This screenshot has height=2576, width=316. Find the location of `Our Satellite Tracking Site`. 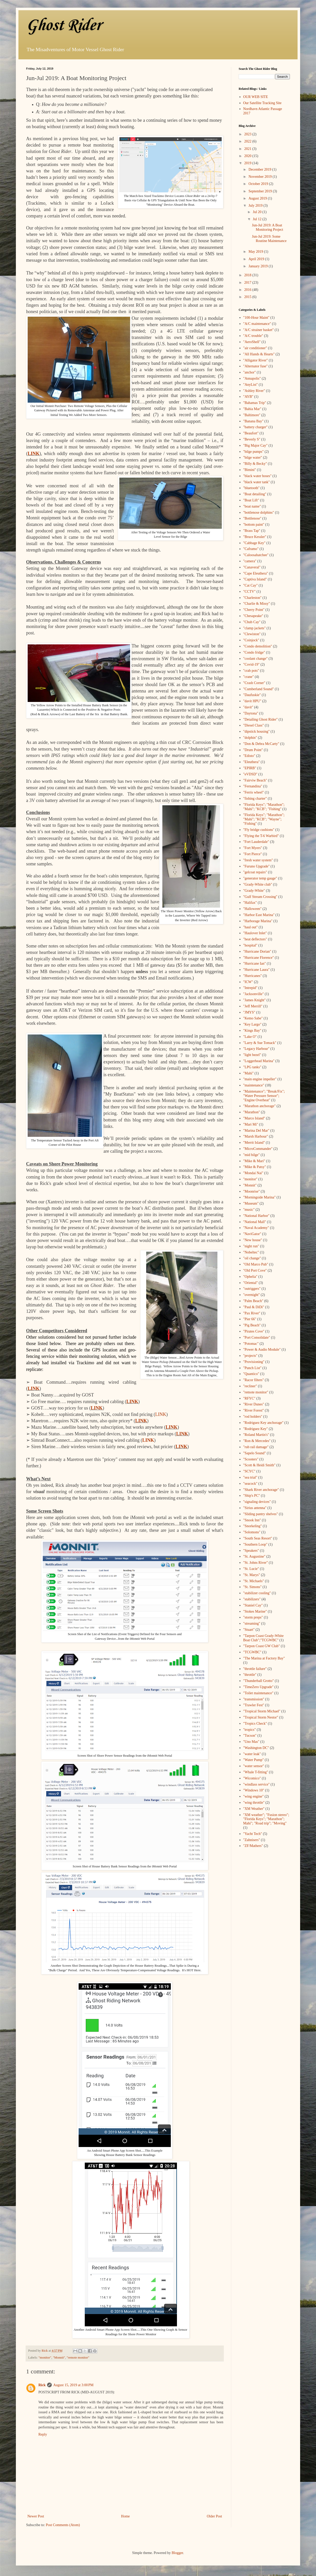

Our Satellite Tracking Site is located at coordinates (262, 103).